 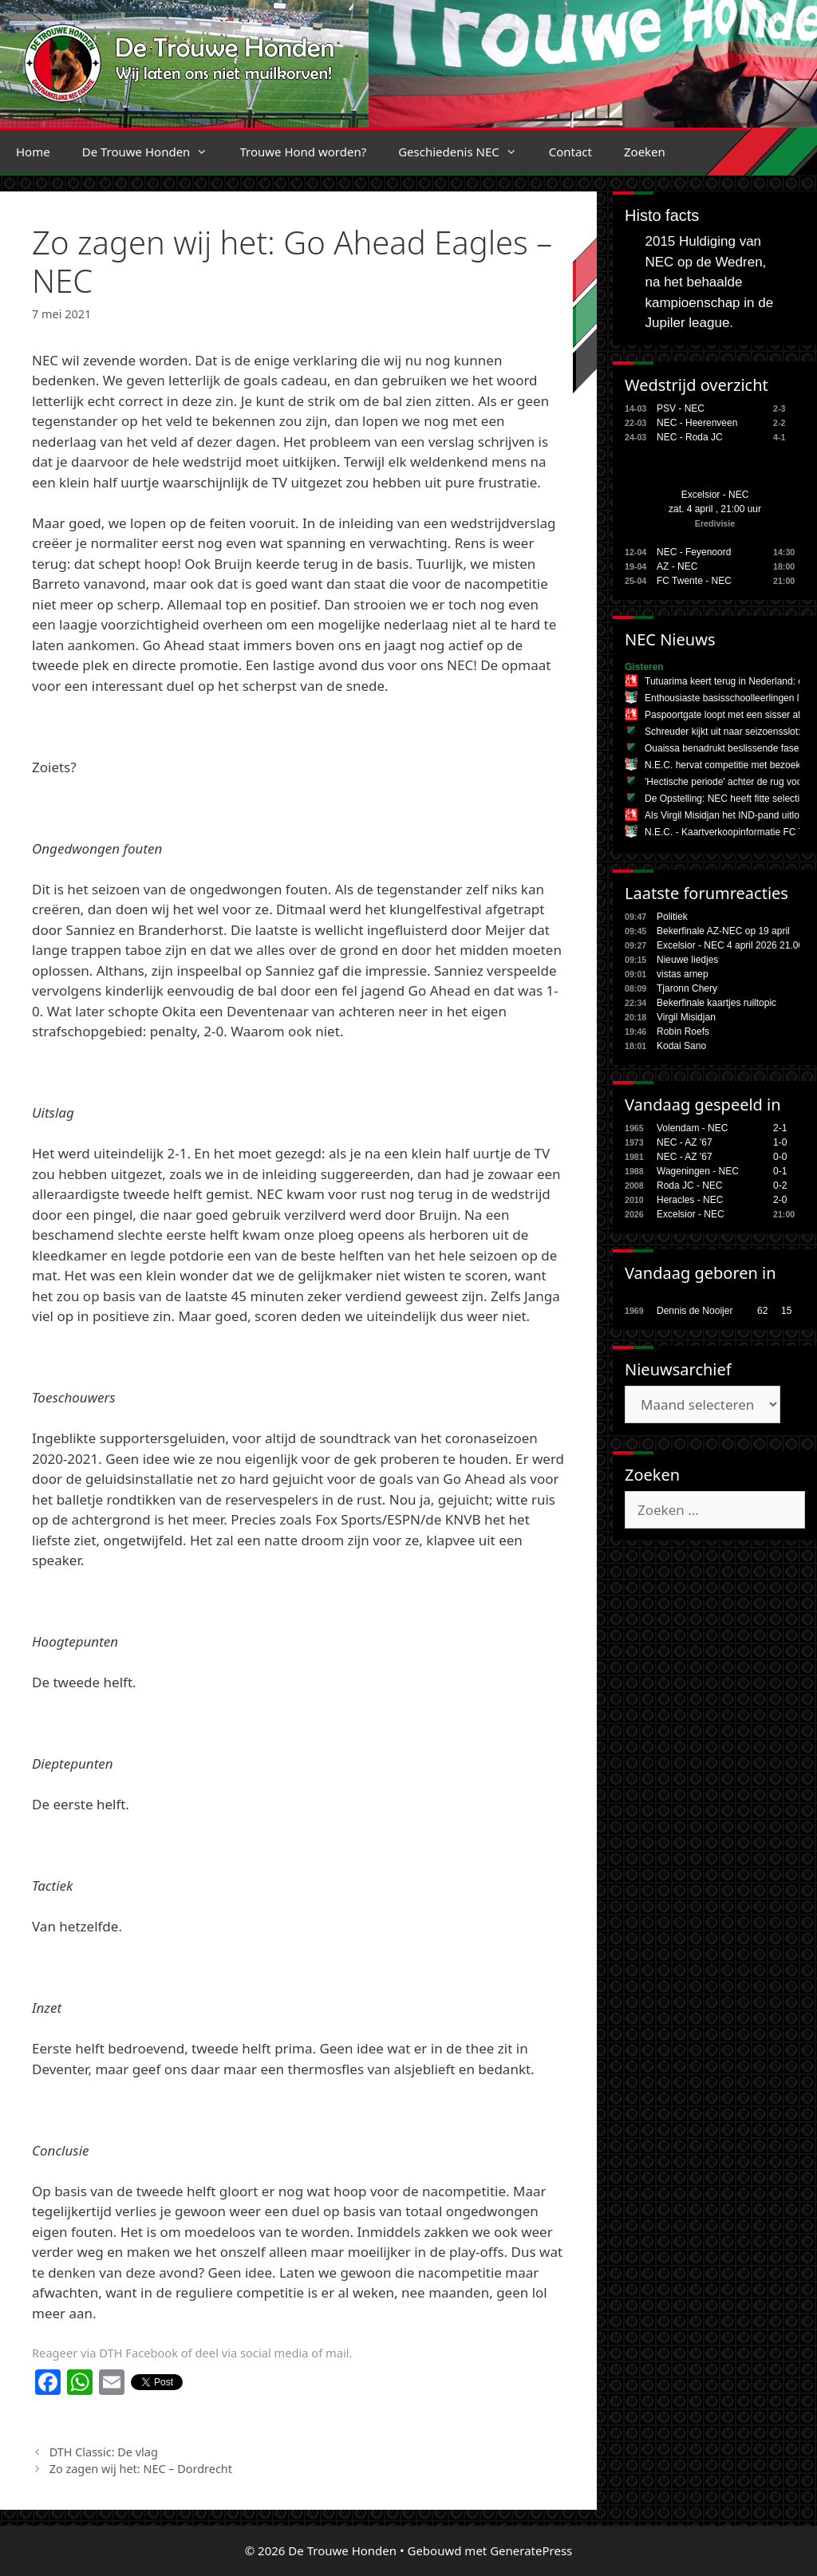 I want to click on Volendam - NEC, so click(x=692, y=1128).